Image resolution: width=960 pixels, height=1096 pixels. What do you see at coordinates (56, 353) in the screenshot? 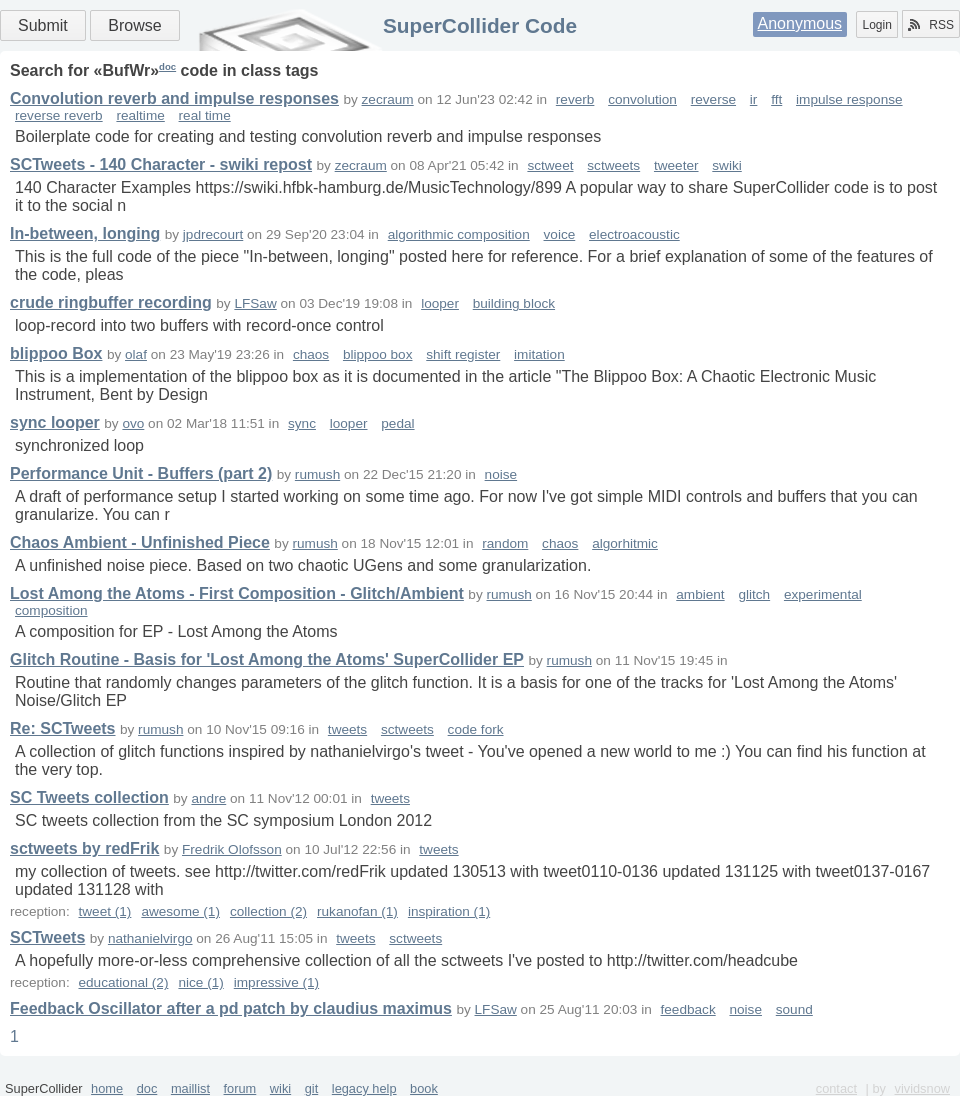
I see `blippoo Box` at bounding box center [56, 353].